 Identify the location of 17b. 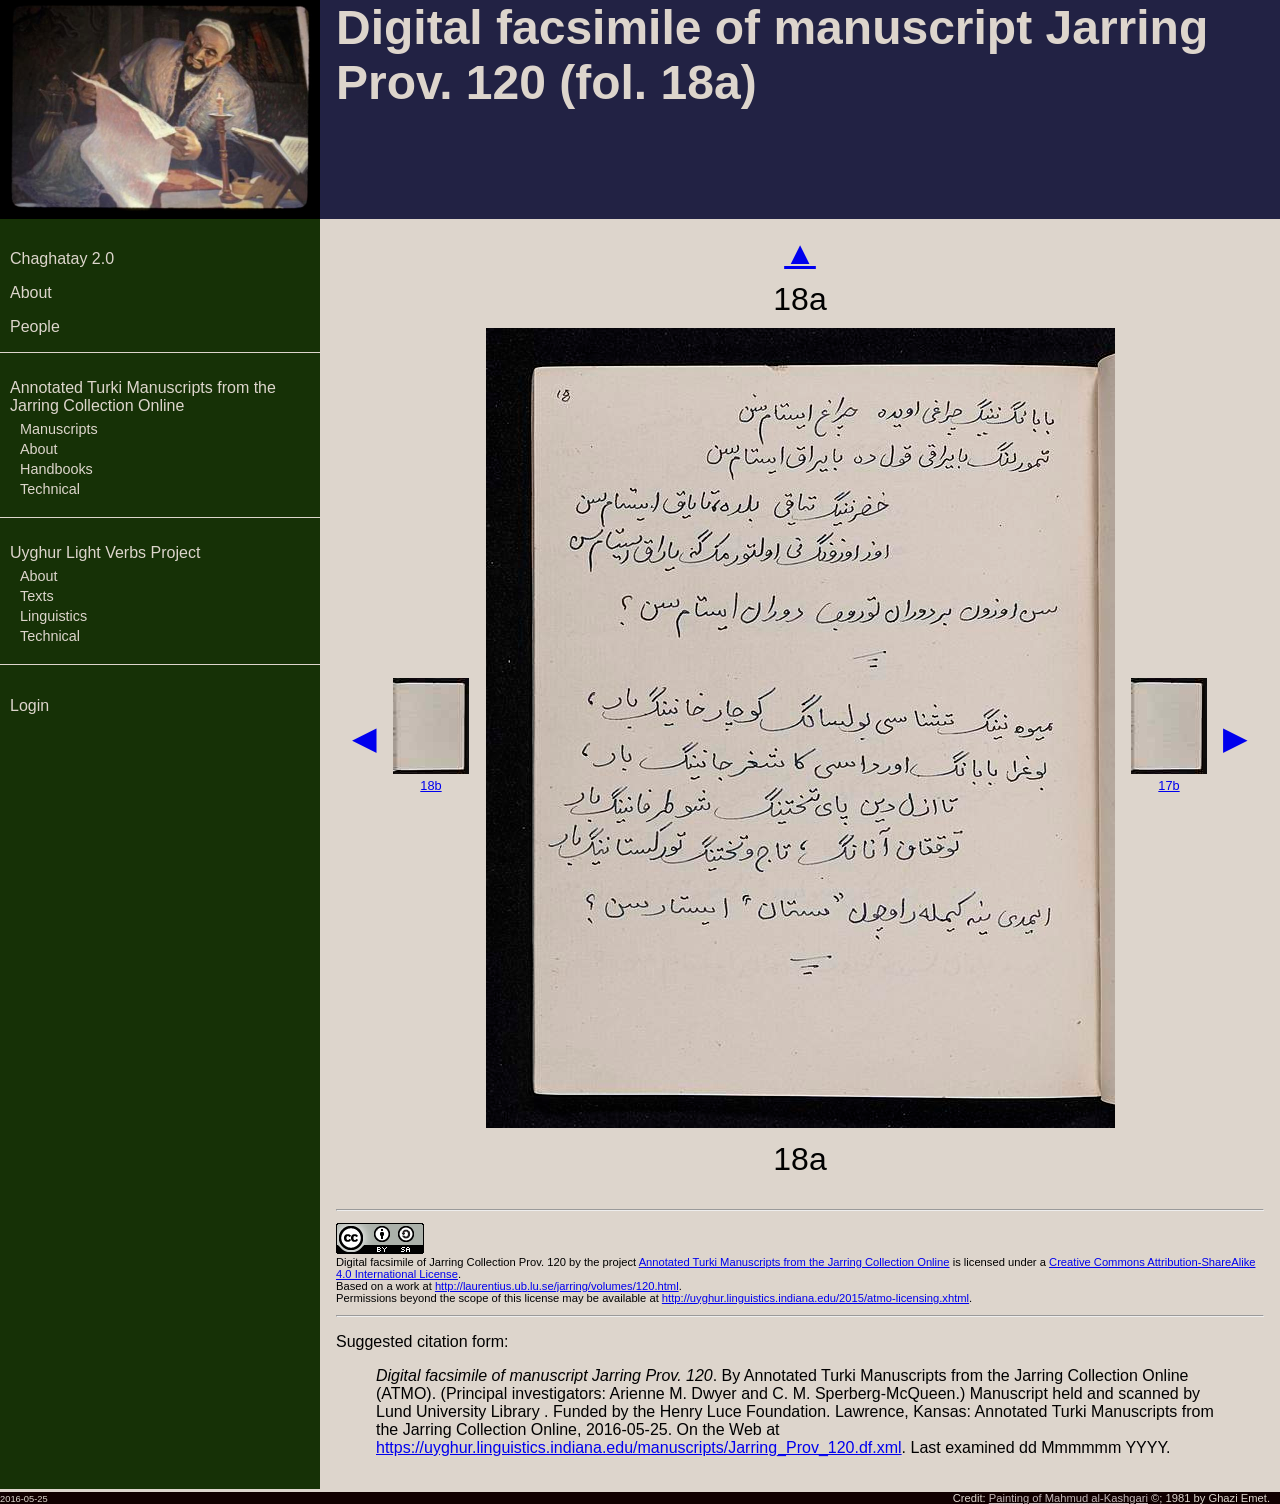
(1168, 785).